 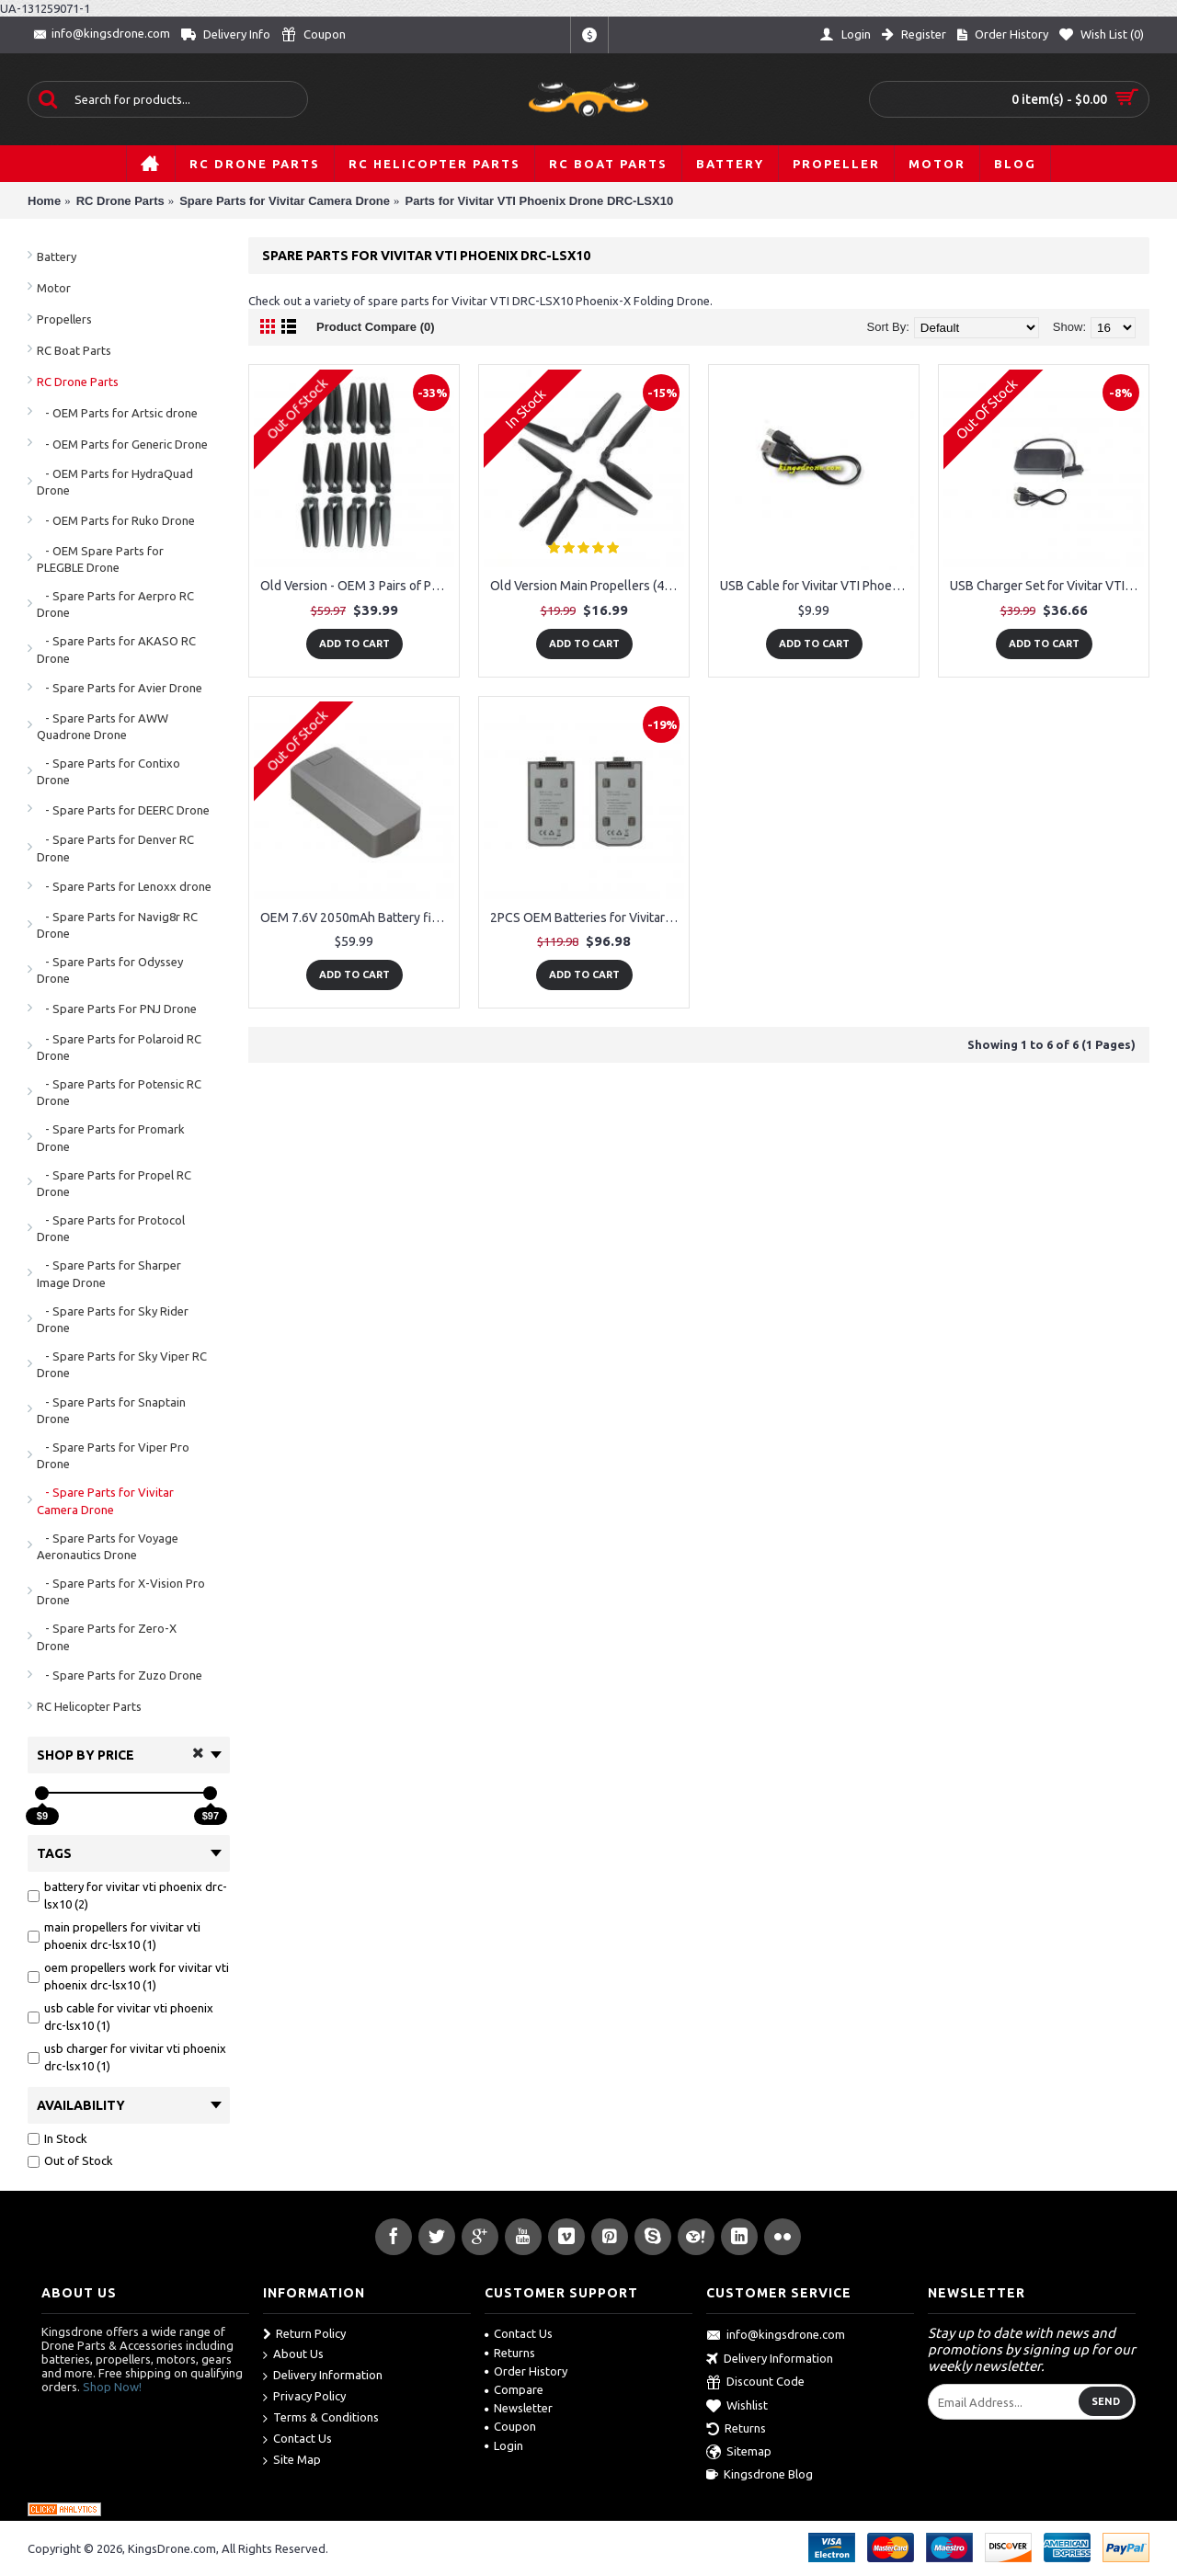 I want to click on Contact Us, so click(x=297, y=2439).